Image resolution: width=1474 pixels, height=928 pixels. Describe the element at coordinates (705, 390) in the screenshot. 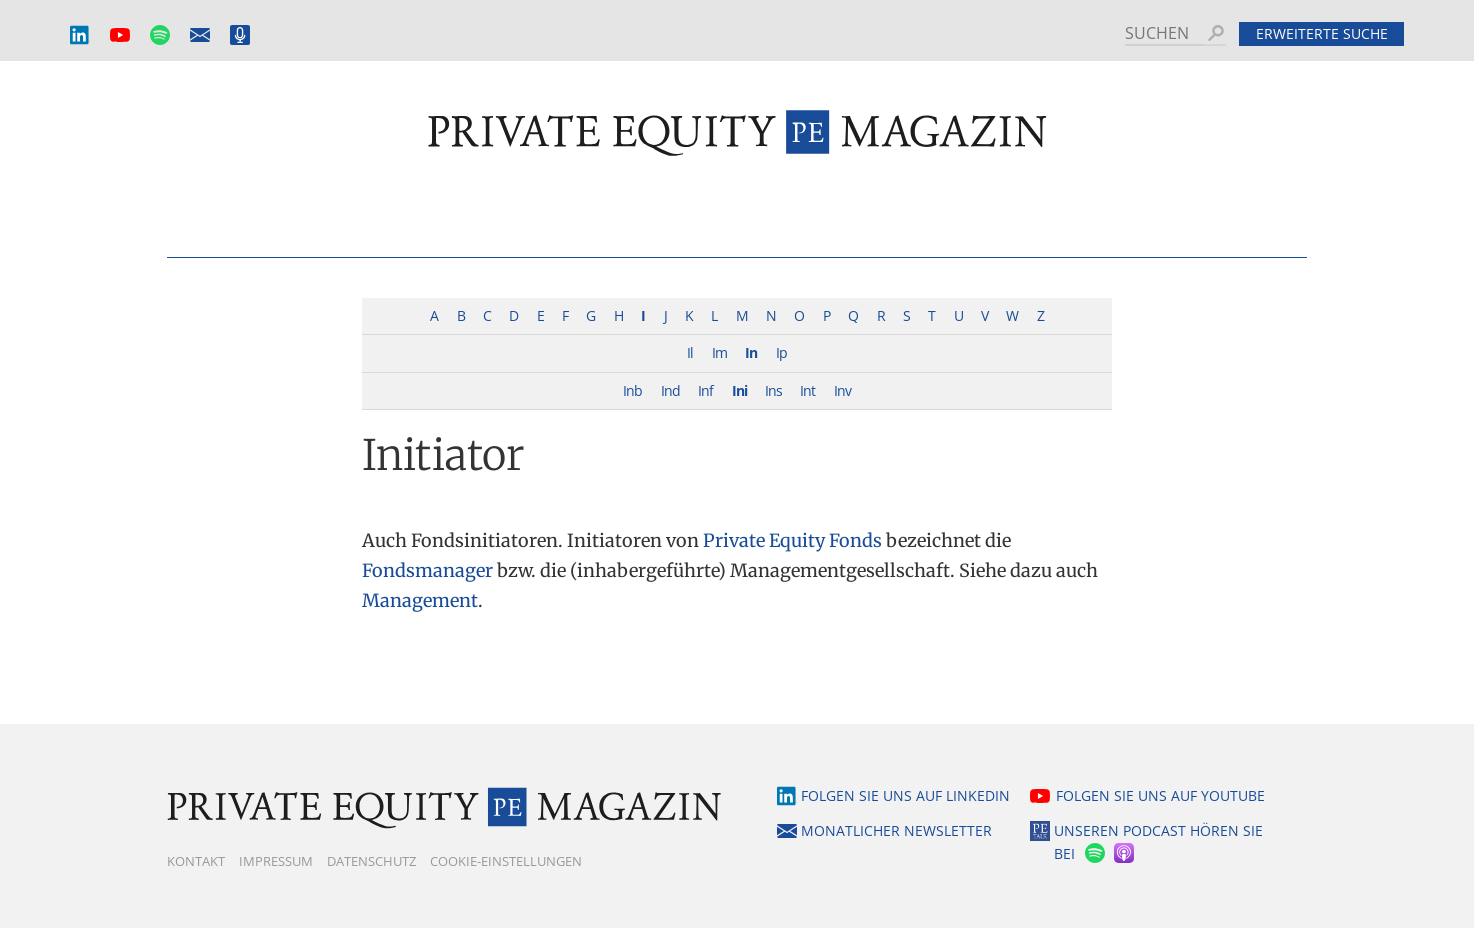

I see `Inf` at that location.